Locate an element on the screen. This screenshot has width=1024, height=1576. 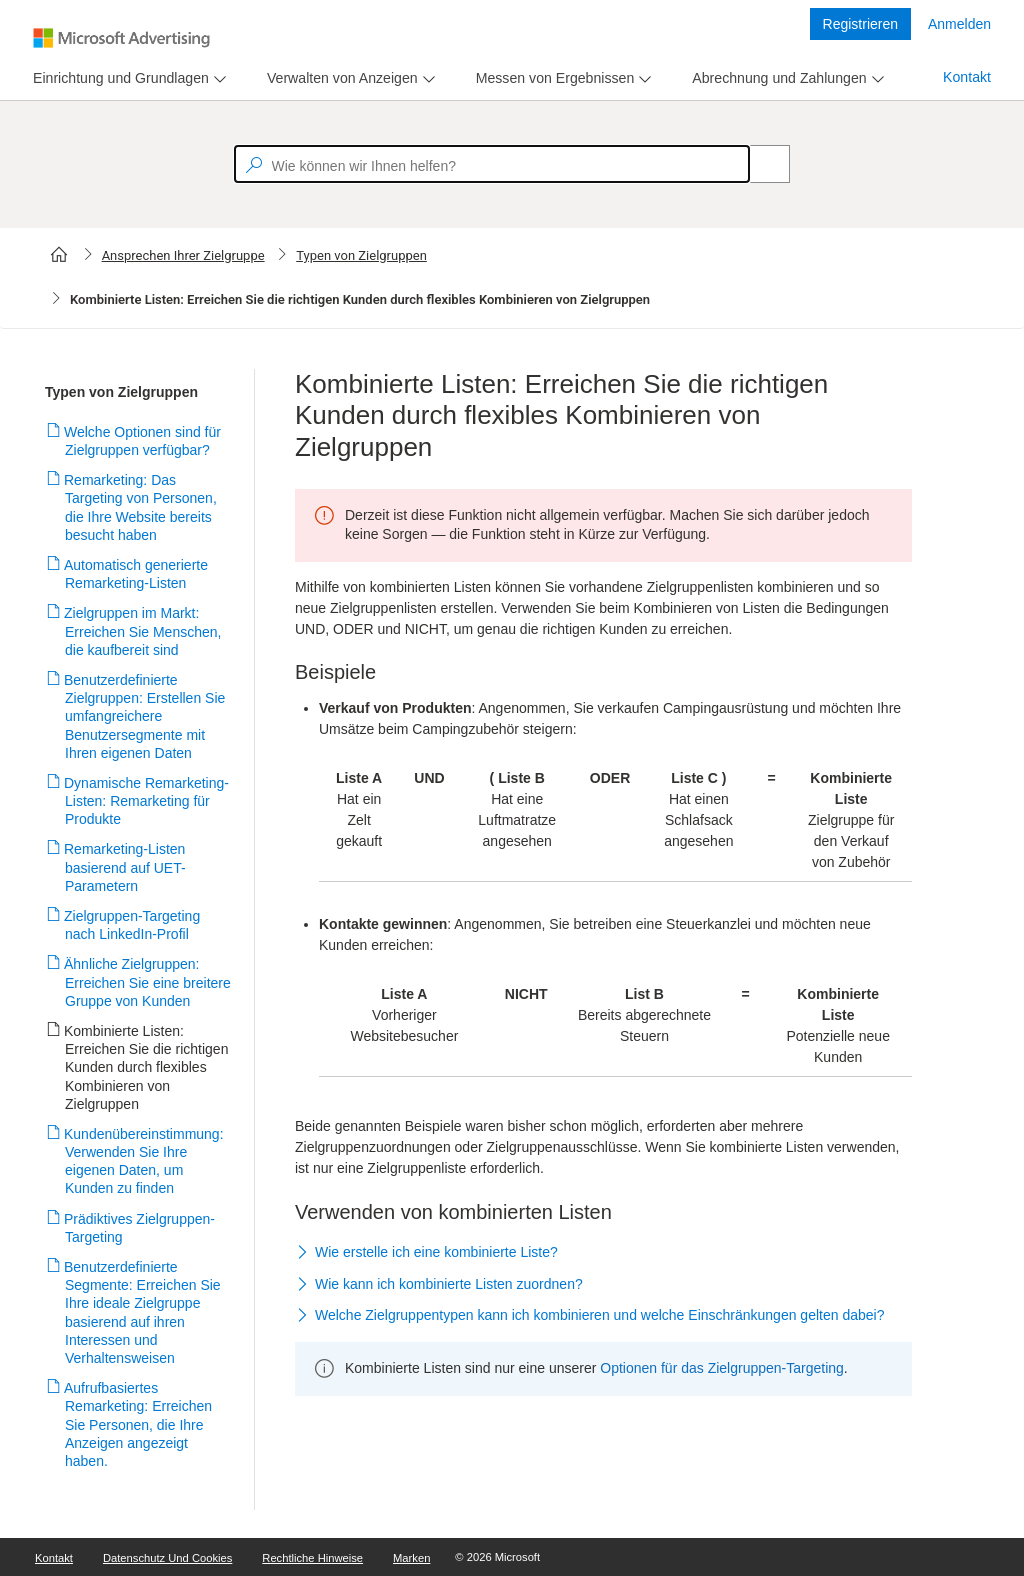
Marken is located at coordinates (411, 1558).